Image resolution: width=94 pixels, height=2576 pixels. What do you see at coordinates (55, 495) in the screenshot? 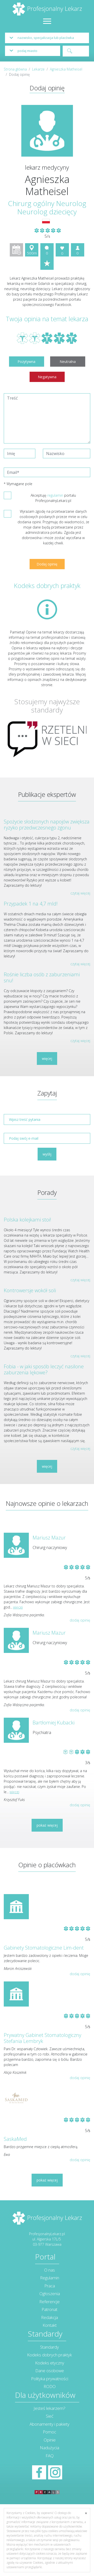
I see `regulamin` at bounding box center [55, 495].